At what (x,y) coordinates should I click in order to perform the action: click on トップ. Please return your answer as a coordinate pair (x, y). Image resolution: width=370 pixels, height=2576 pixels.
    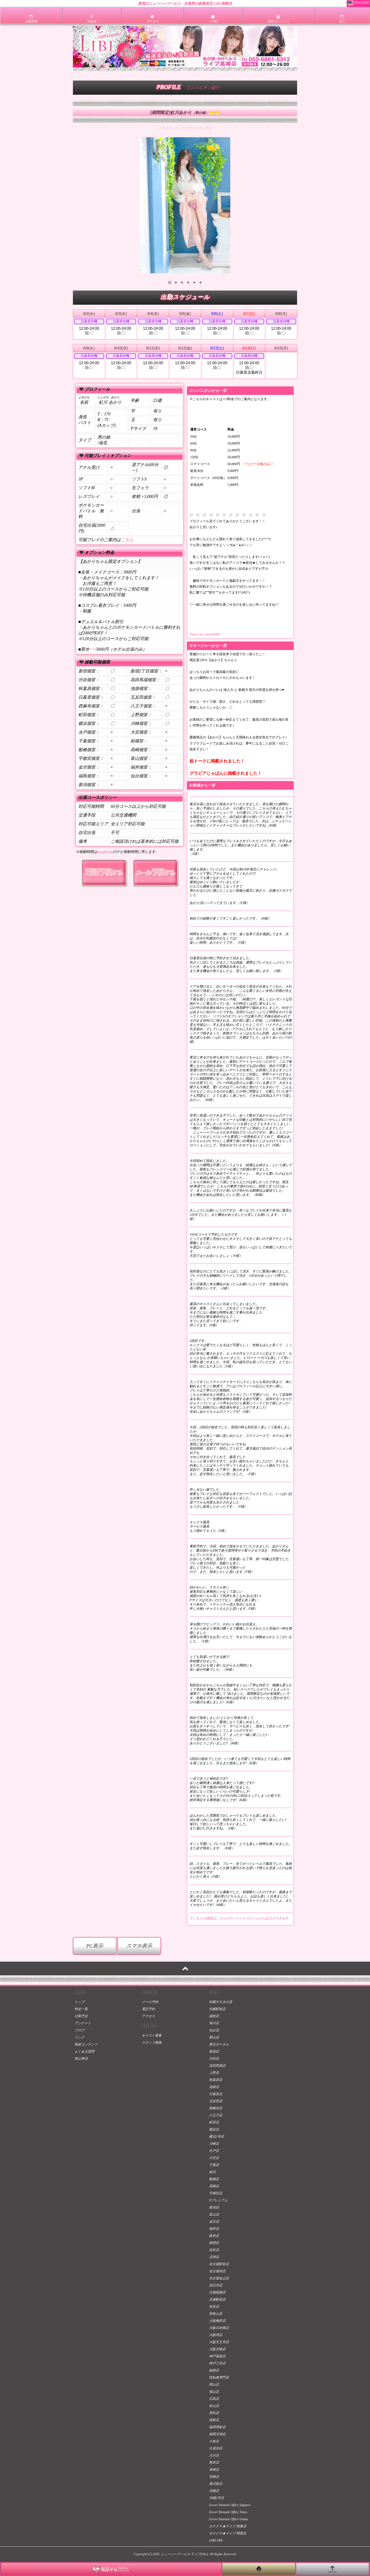
    Looking at the image, I should click on (79, 2002).